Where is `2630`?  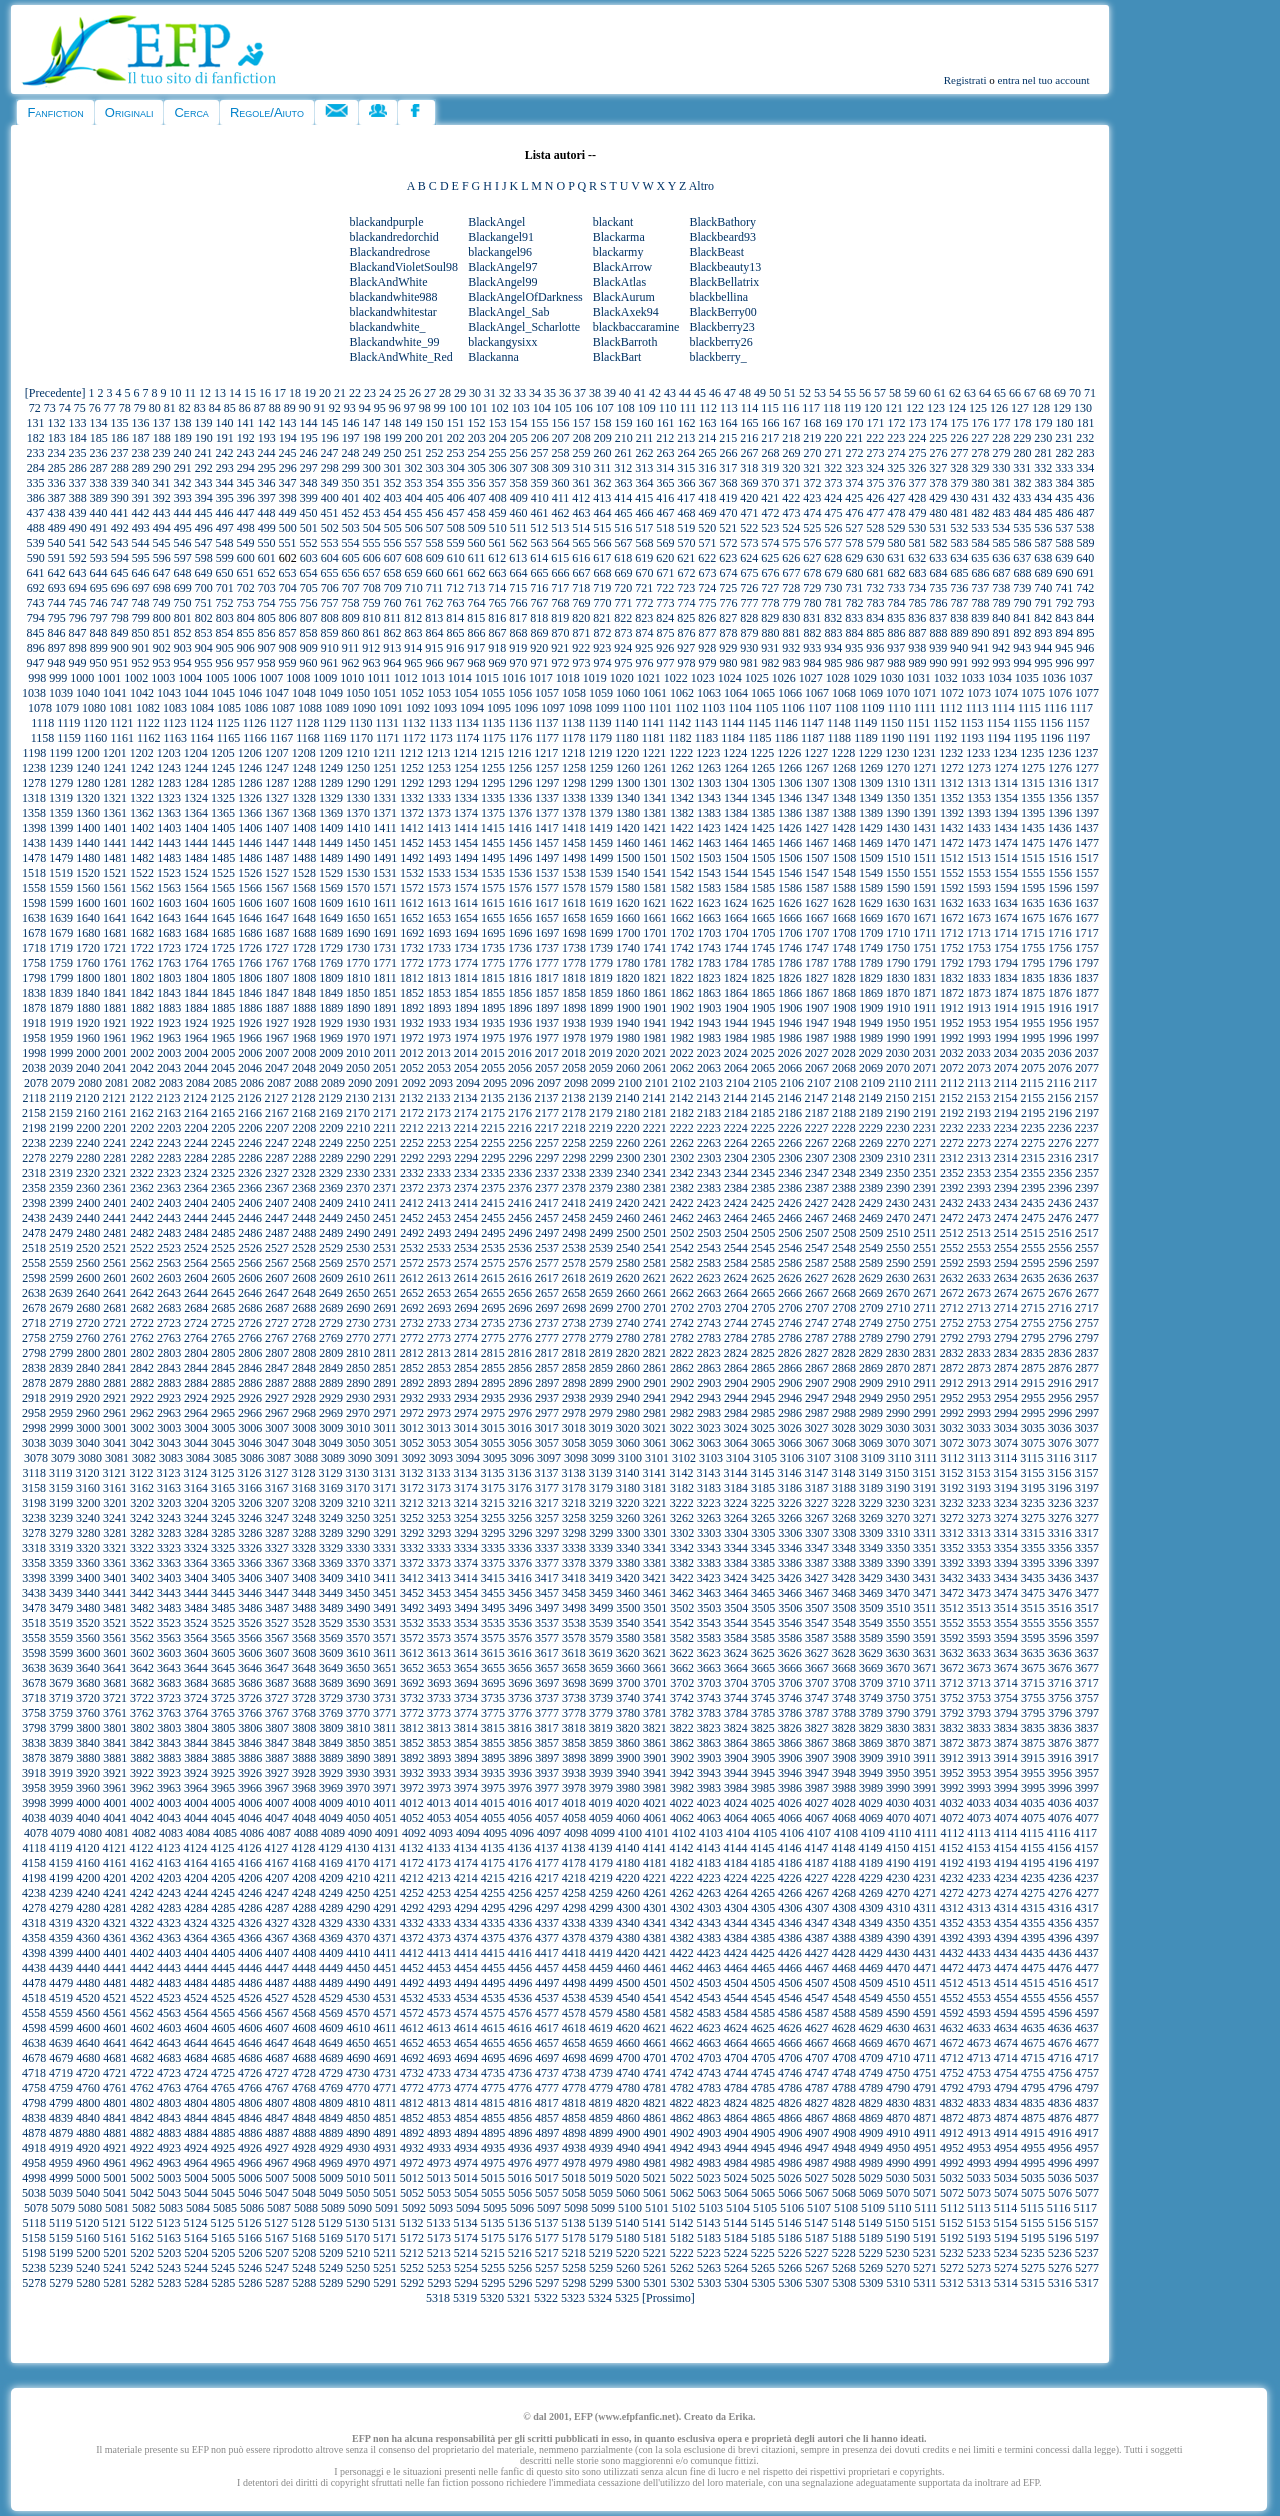 2630 is located at coordinates (898, 1278).